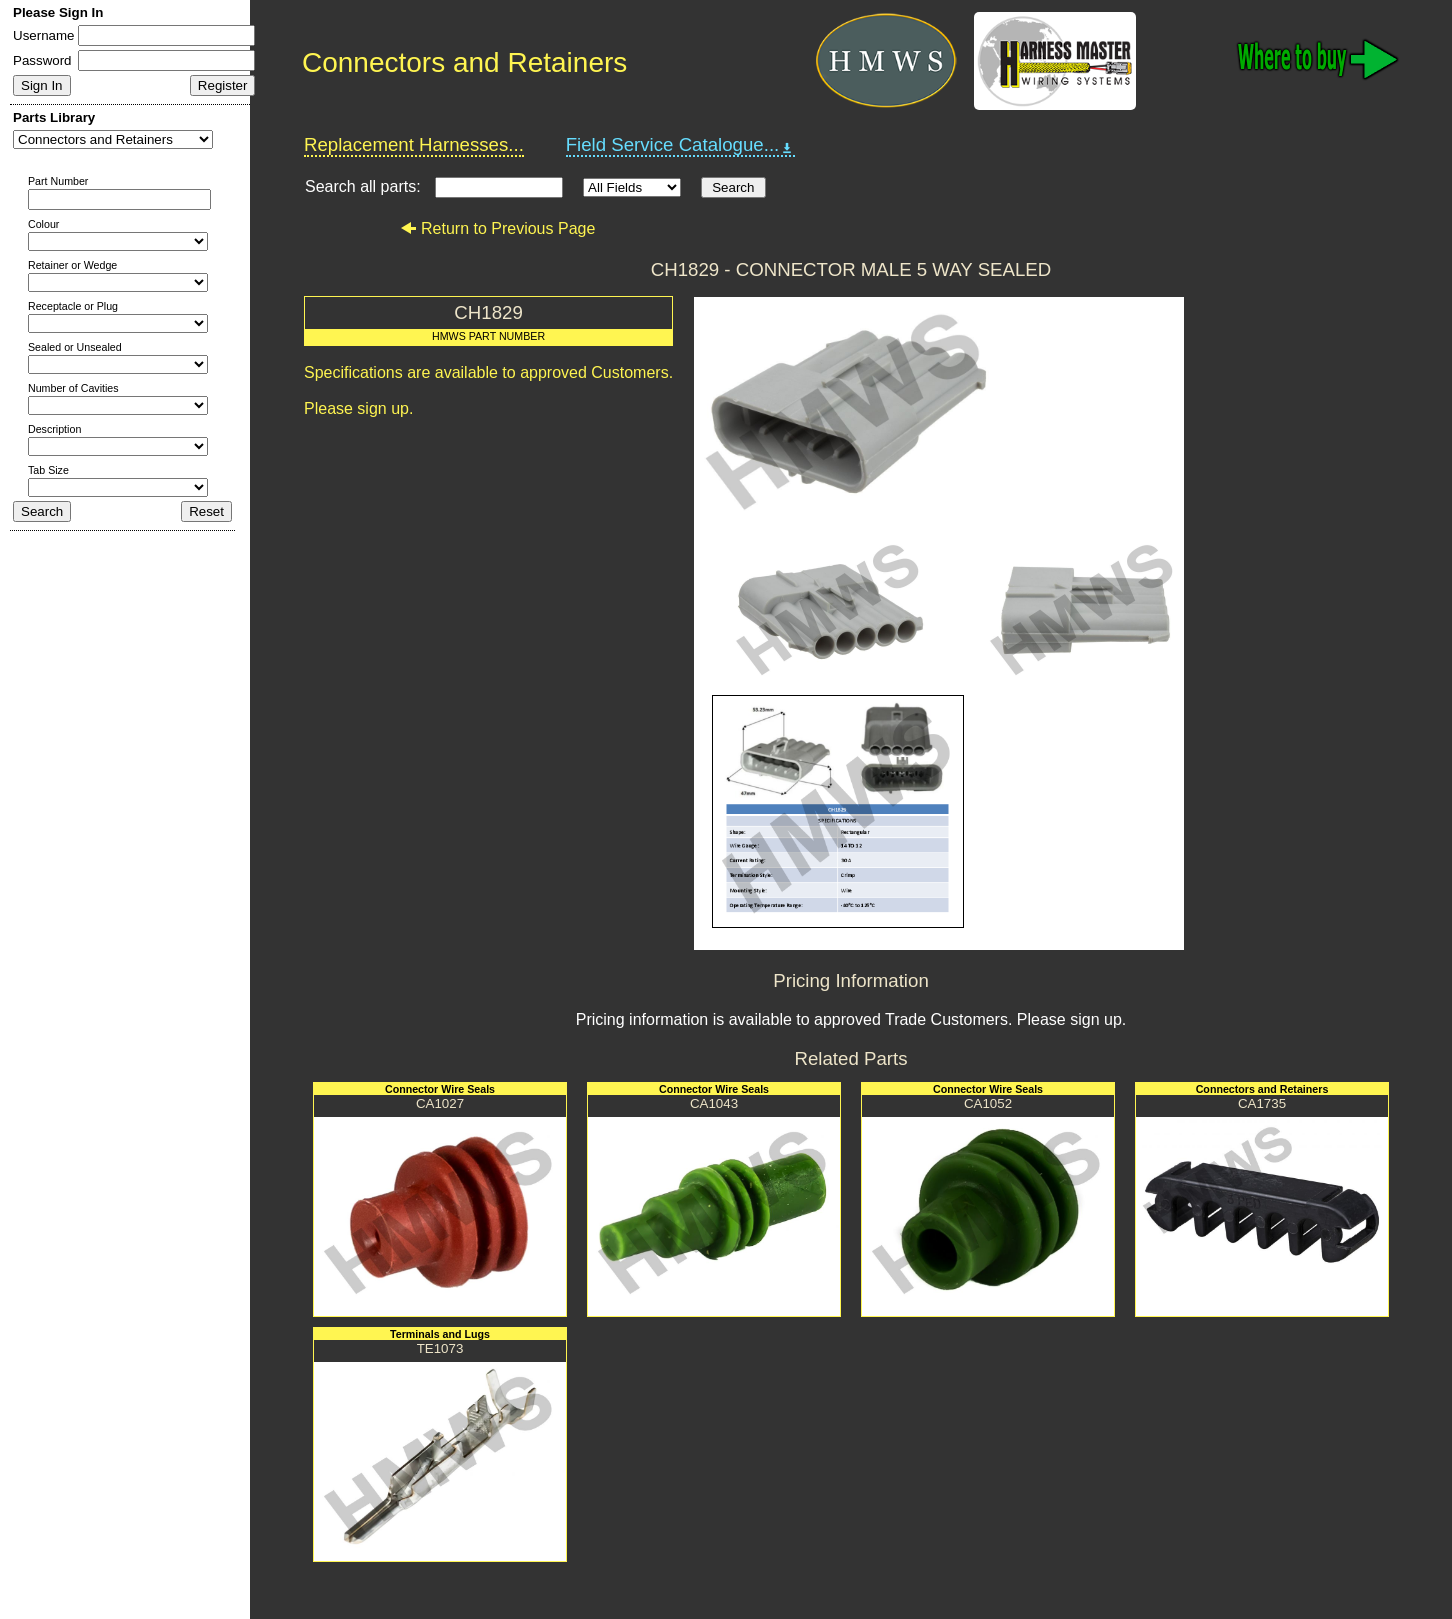 The width and height of the screenshot is (1452, 1619). I want to click on Field Service Catalogue..., so click(681, 145).